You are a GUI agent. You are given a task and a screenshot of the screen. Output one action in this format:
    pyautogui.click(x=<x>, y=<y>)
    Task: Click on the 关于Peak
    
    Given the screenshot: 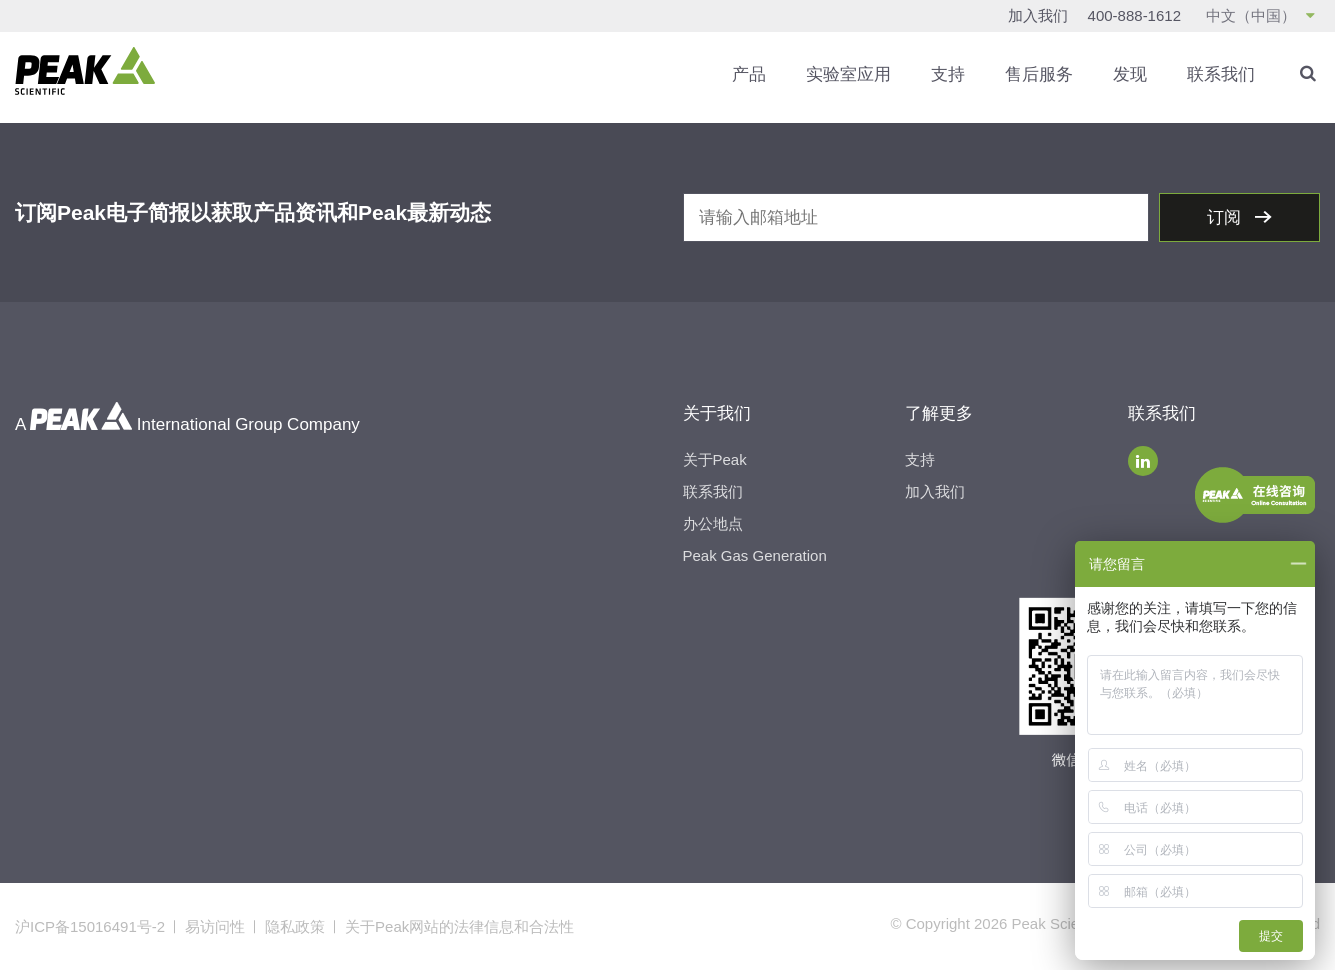 What is the action you would take?
    pyautogui.click(x=715, y=459)
    